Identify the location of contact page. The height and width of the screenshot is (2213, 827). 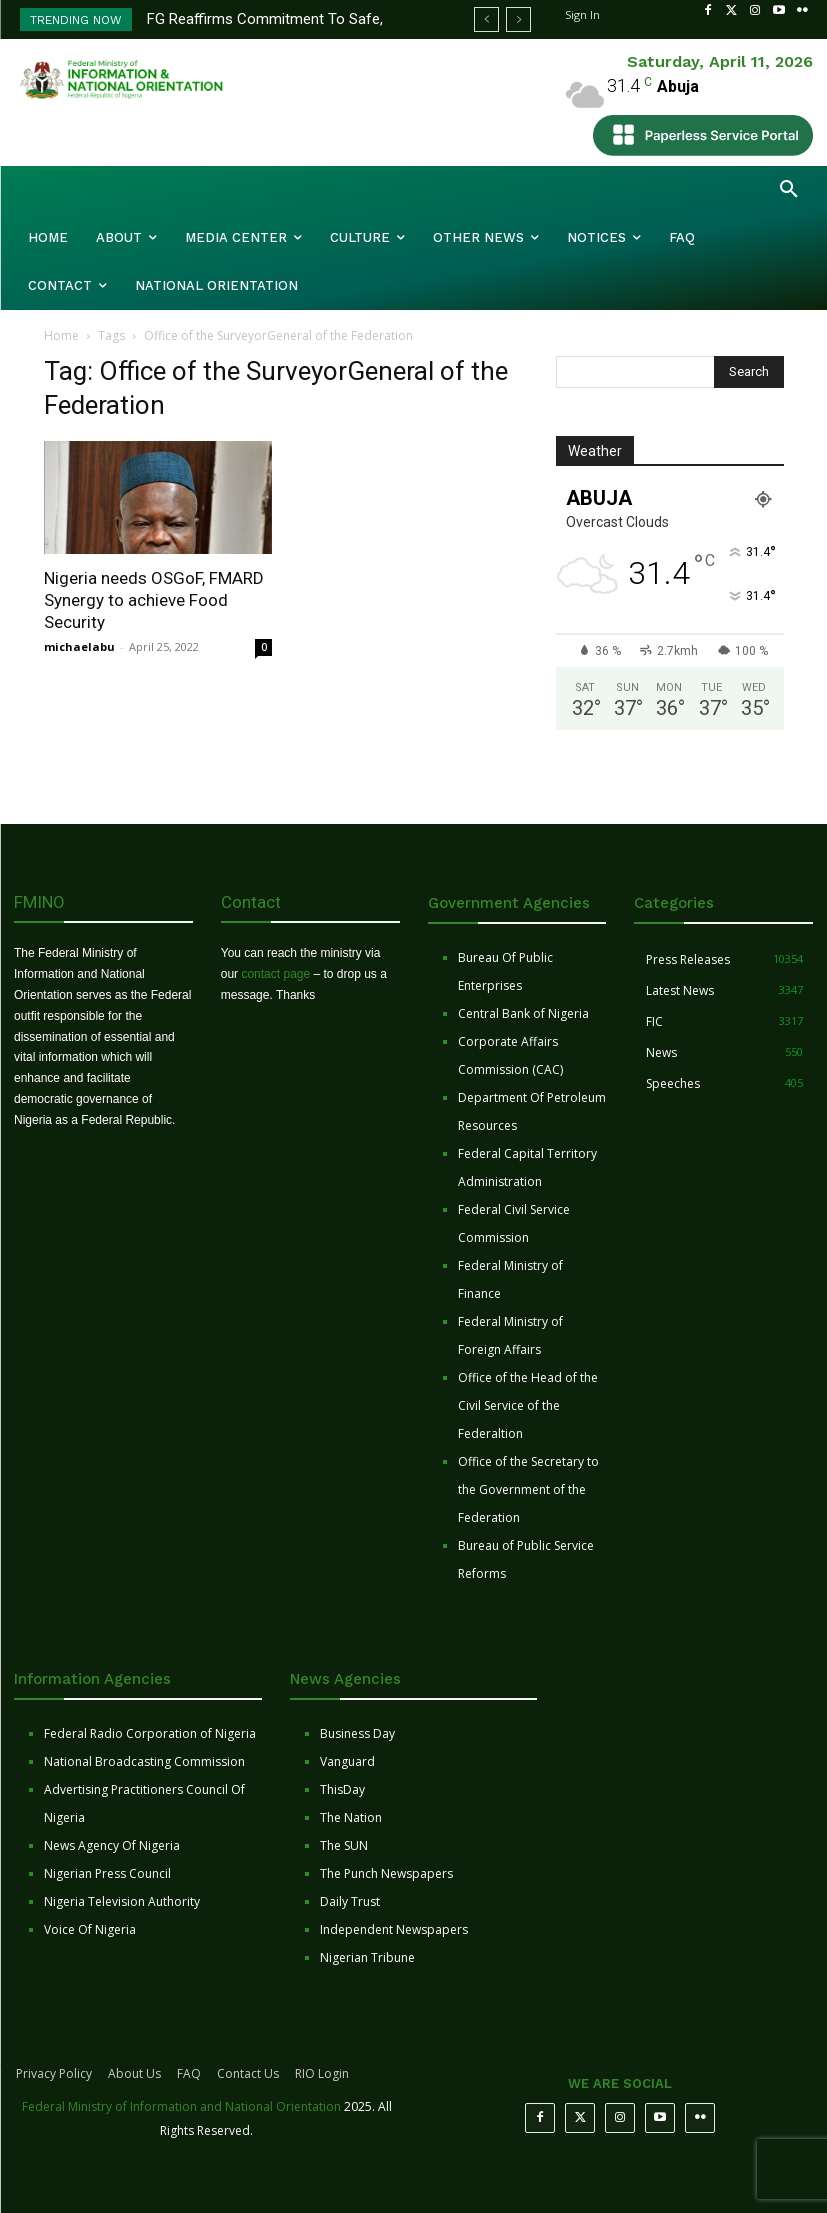
(275, 974).